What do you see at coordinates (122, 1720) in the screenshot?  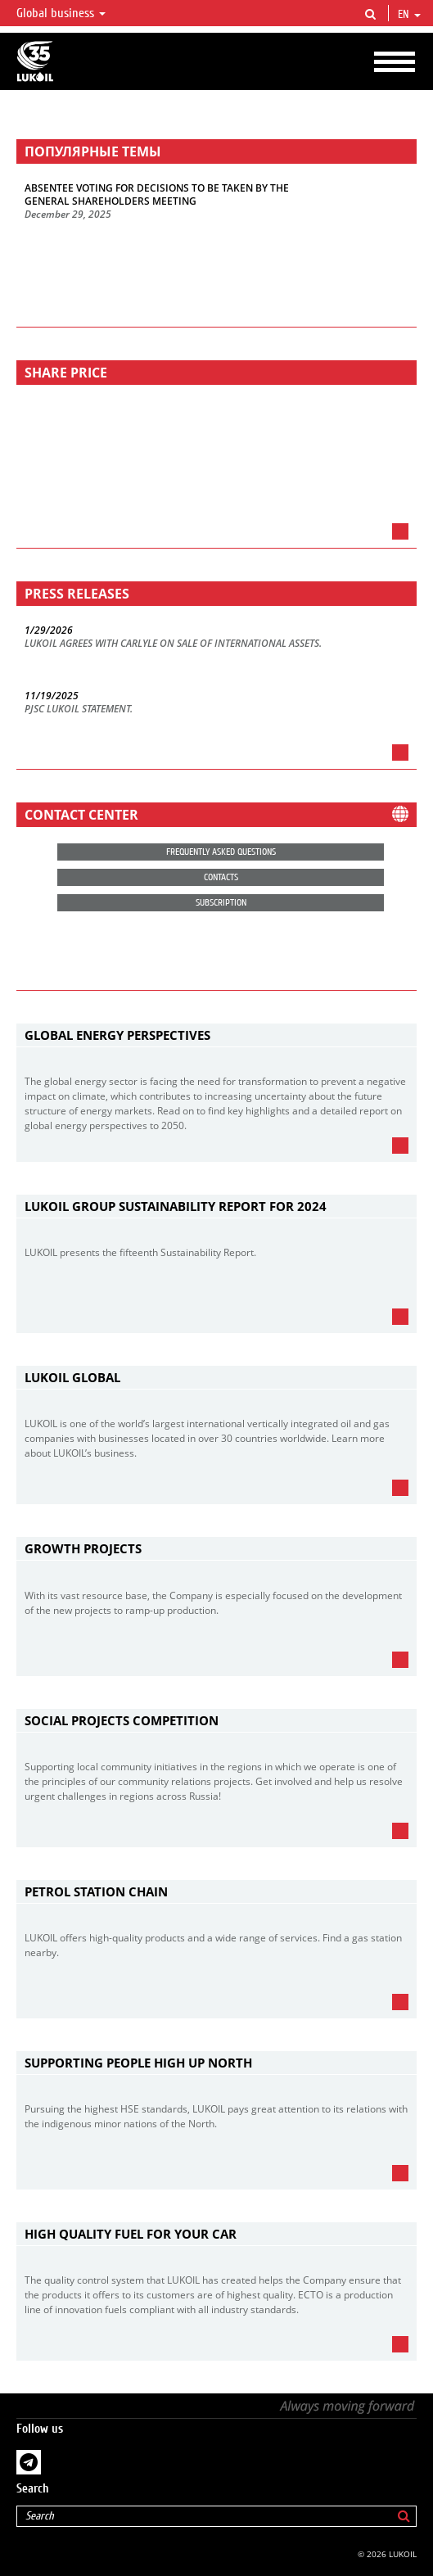 I see `Social Projects Competition` at bounding box center [122, 1720].